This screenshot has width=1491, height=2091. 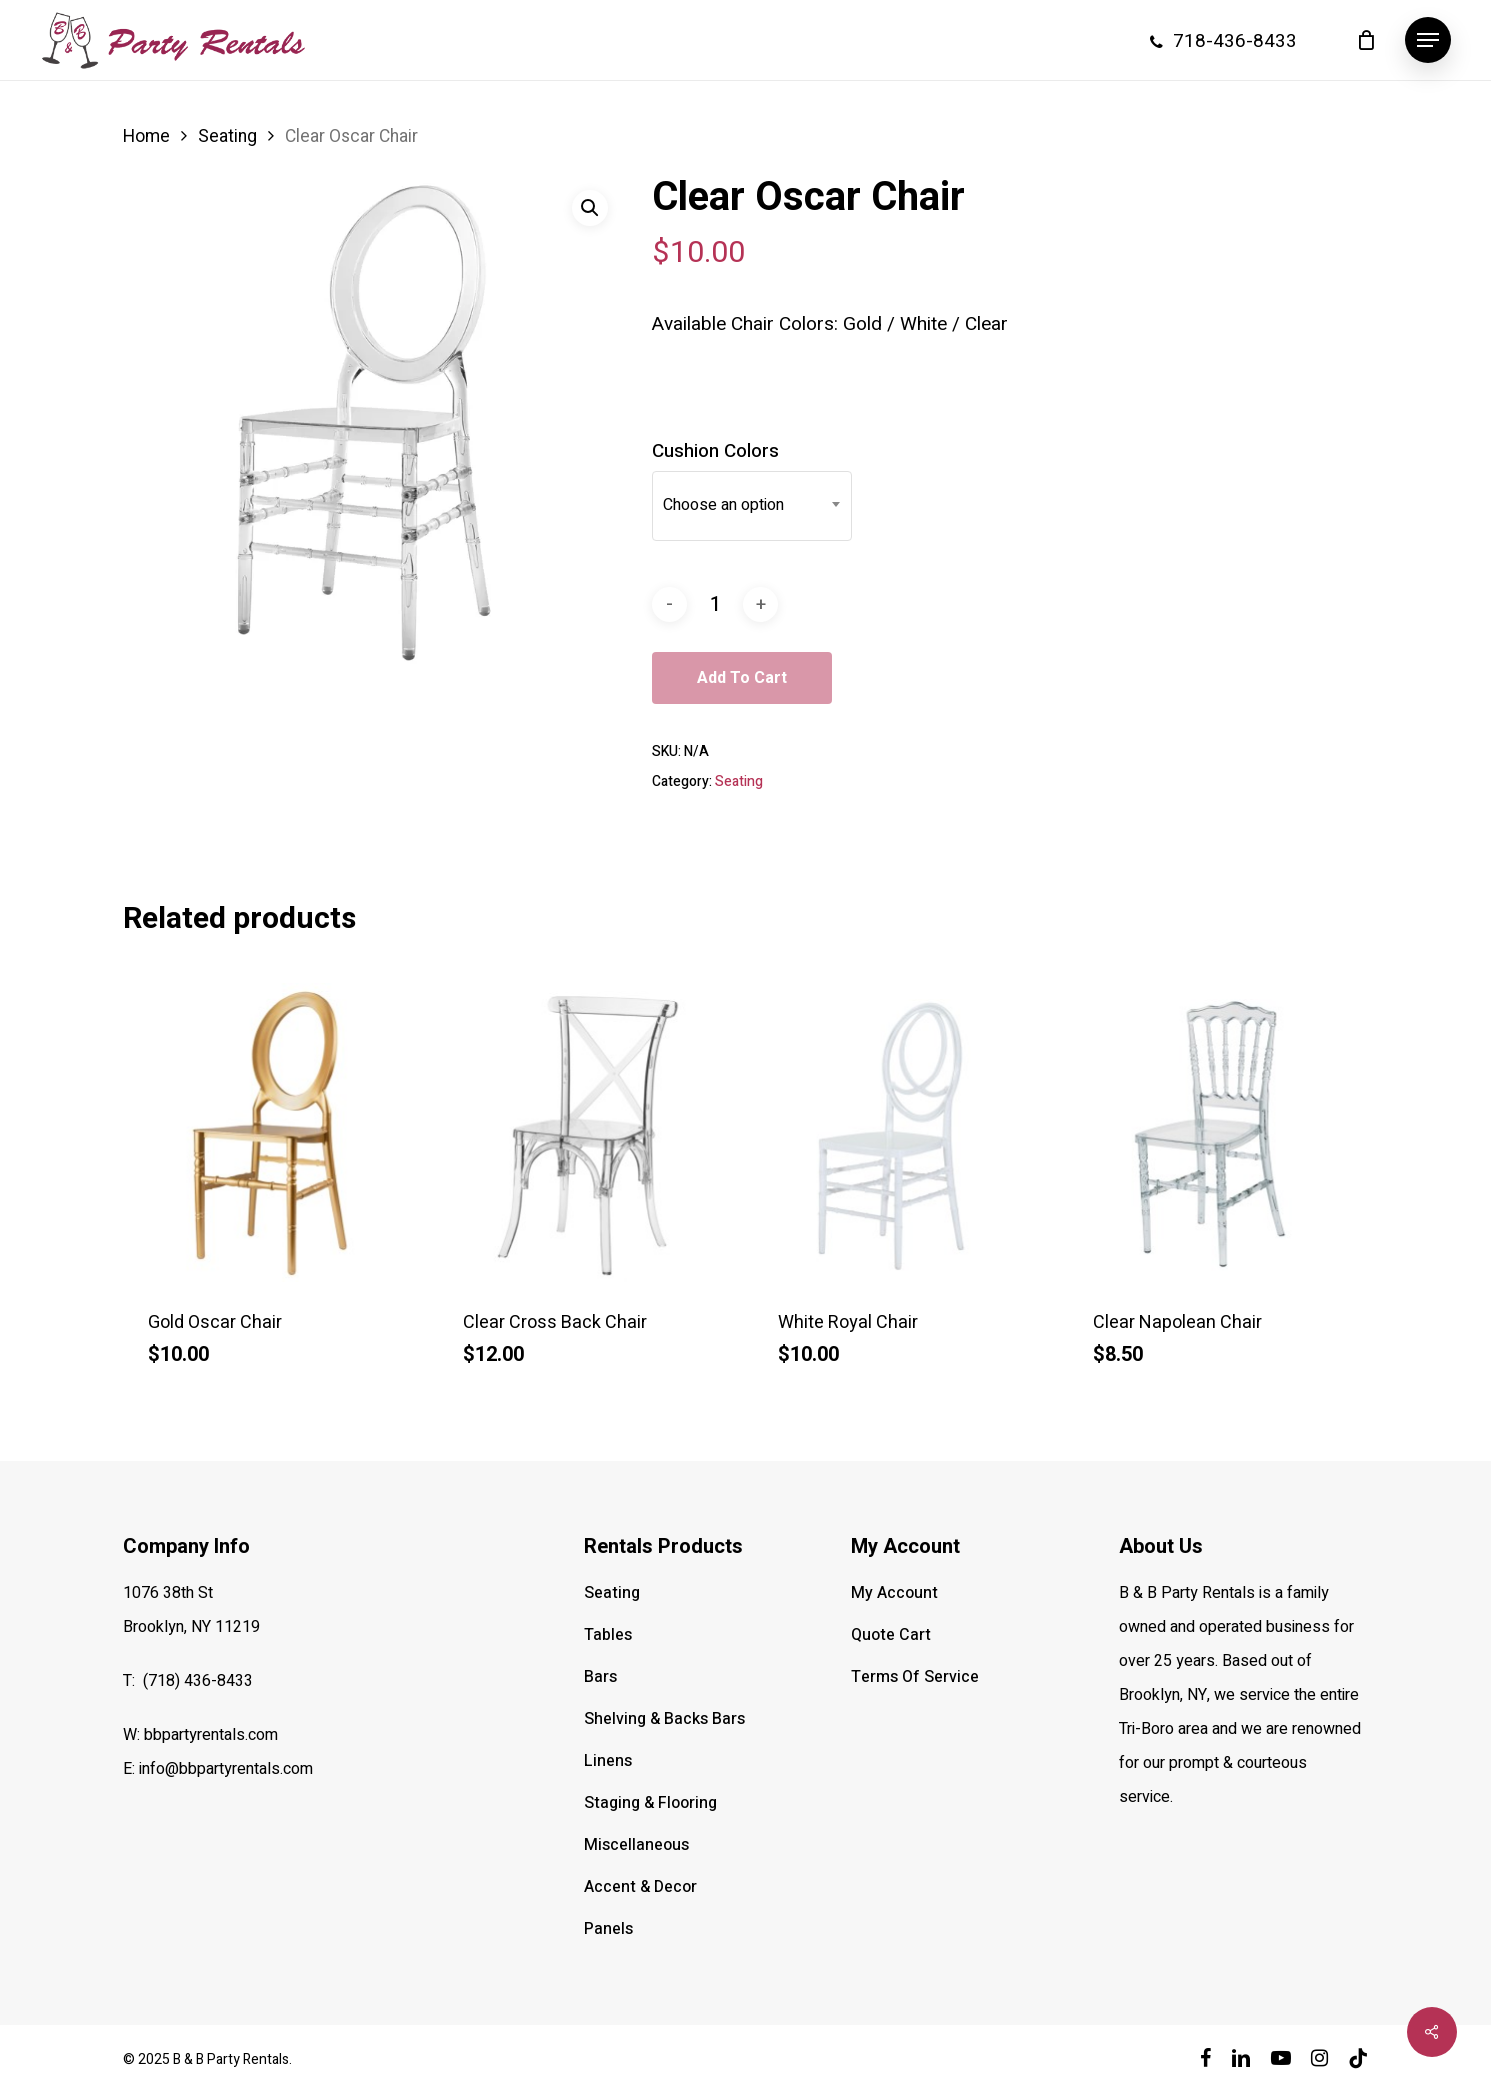 I want to click on [Gold Oscar Chair], so click(x=272, y=1132).